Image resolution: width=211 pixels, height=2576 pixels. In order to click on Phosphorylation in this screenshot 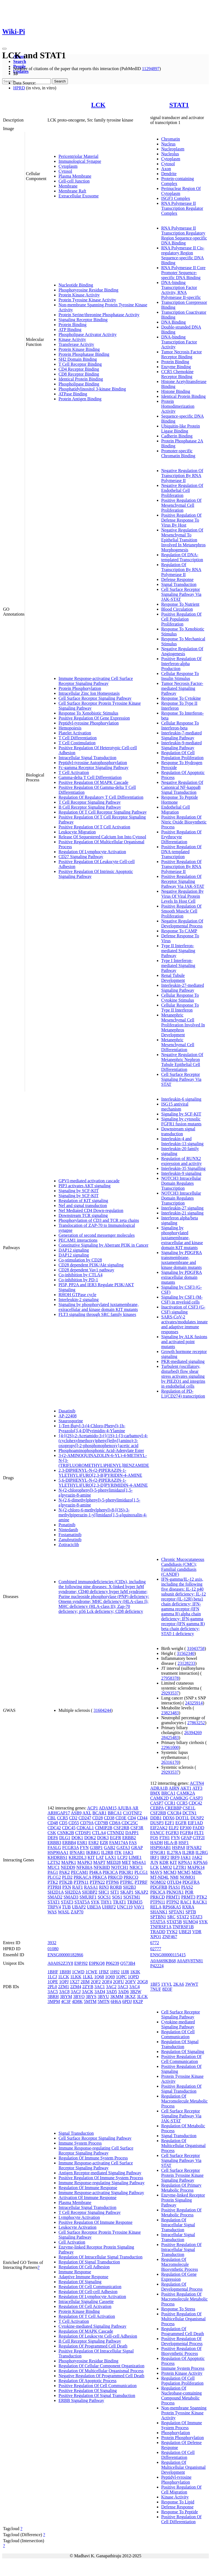, I will do `click(175, 2432)`.